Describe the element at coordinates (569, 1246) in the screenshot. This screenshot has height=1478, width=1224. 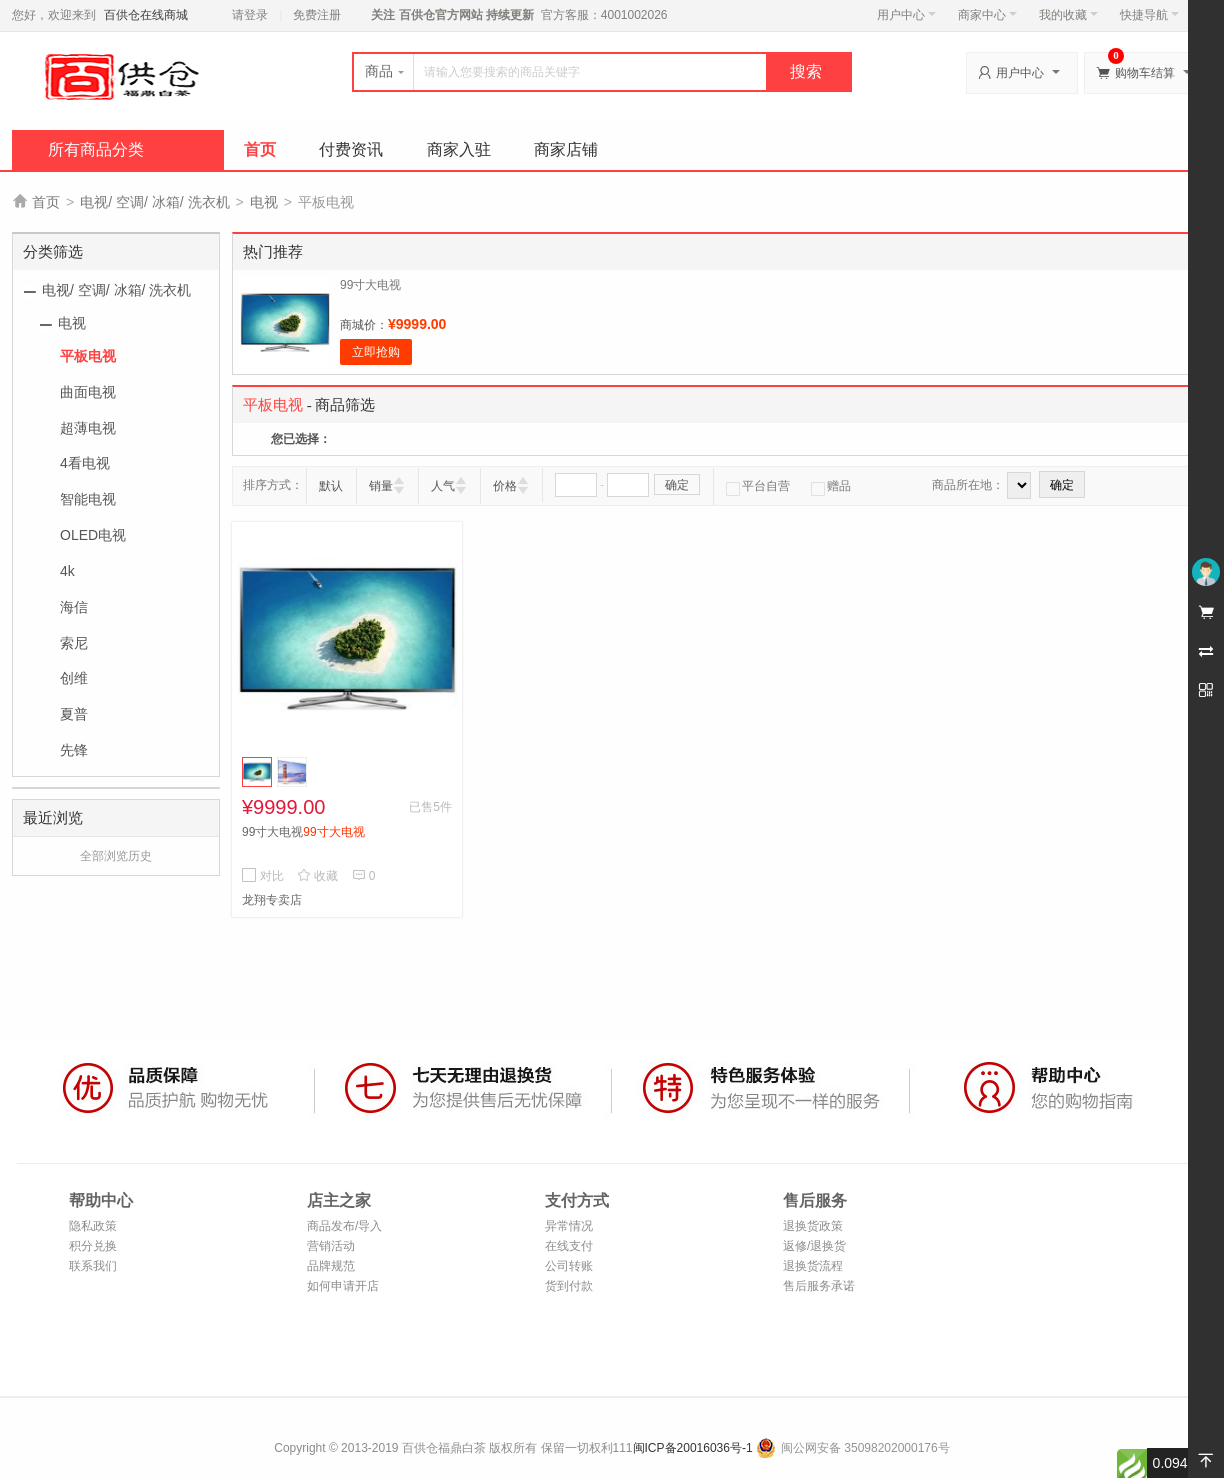
I see `在线支付` at that location.